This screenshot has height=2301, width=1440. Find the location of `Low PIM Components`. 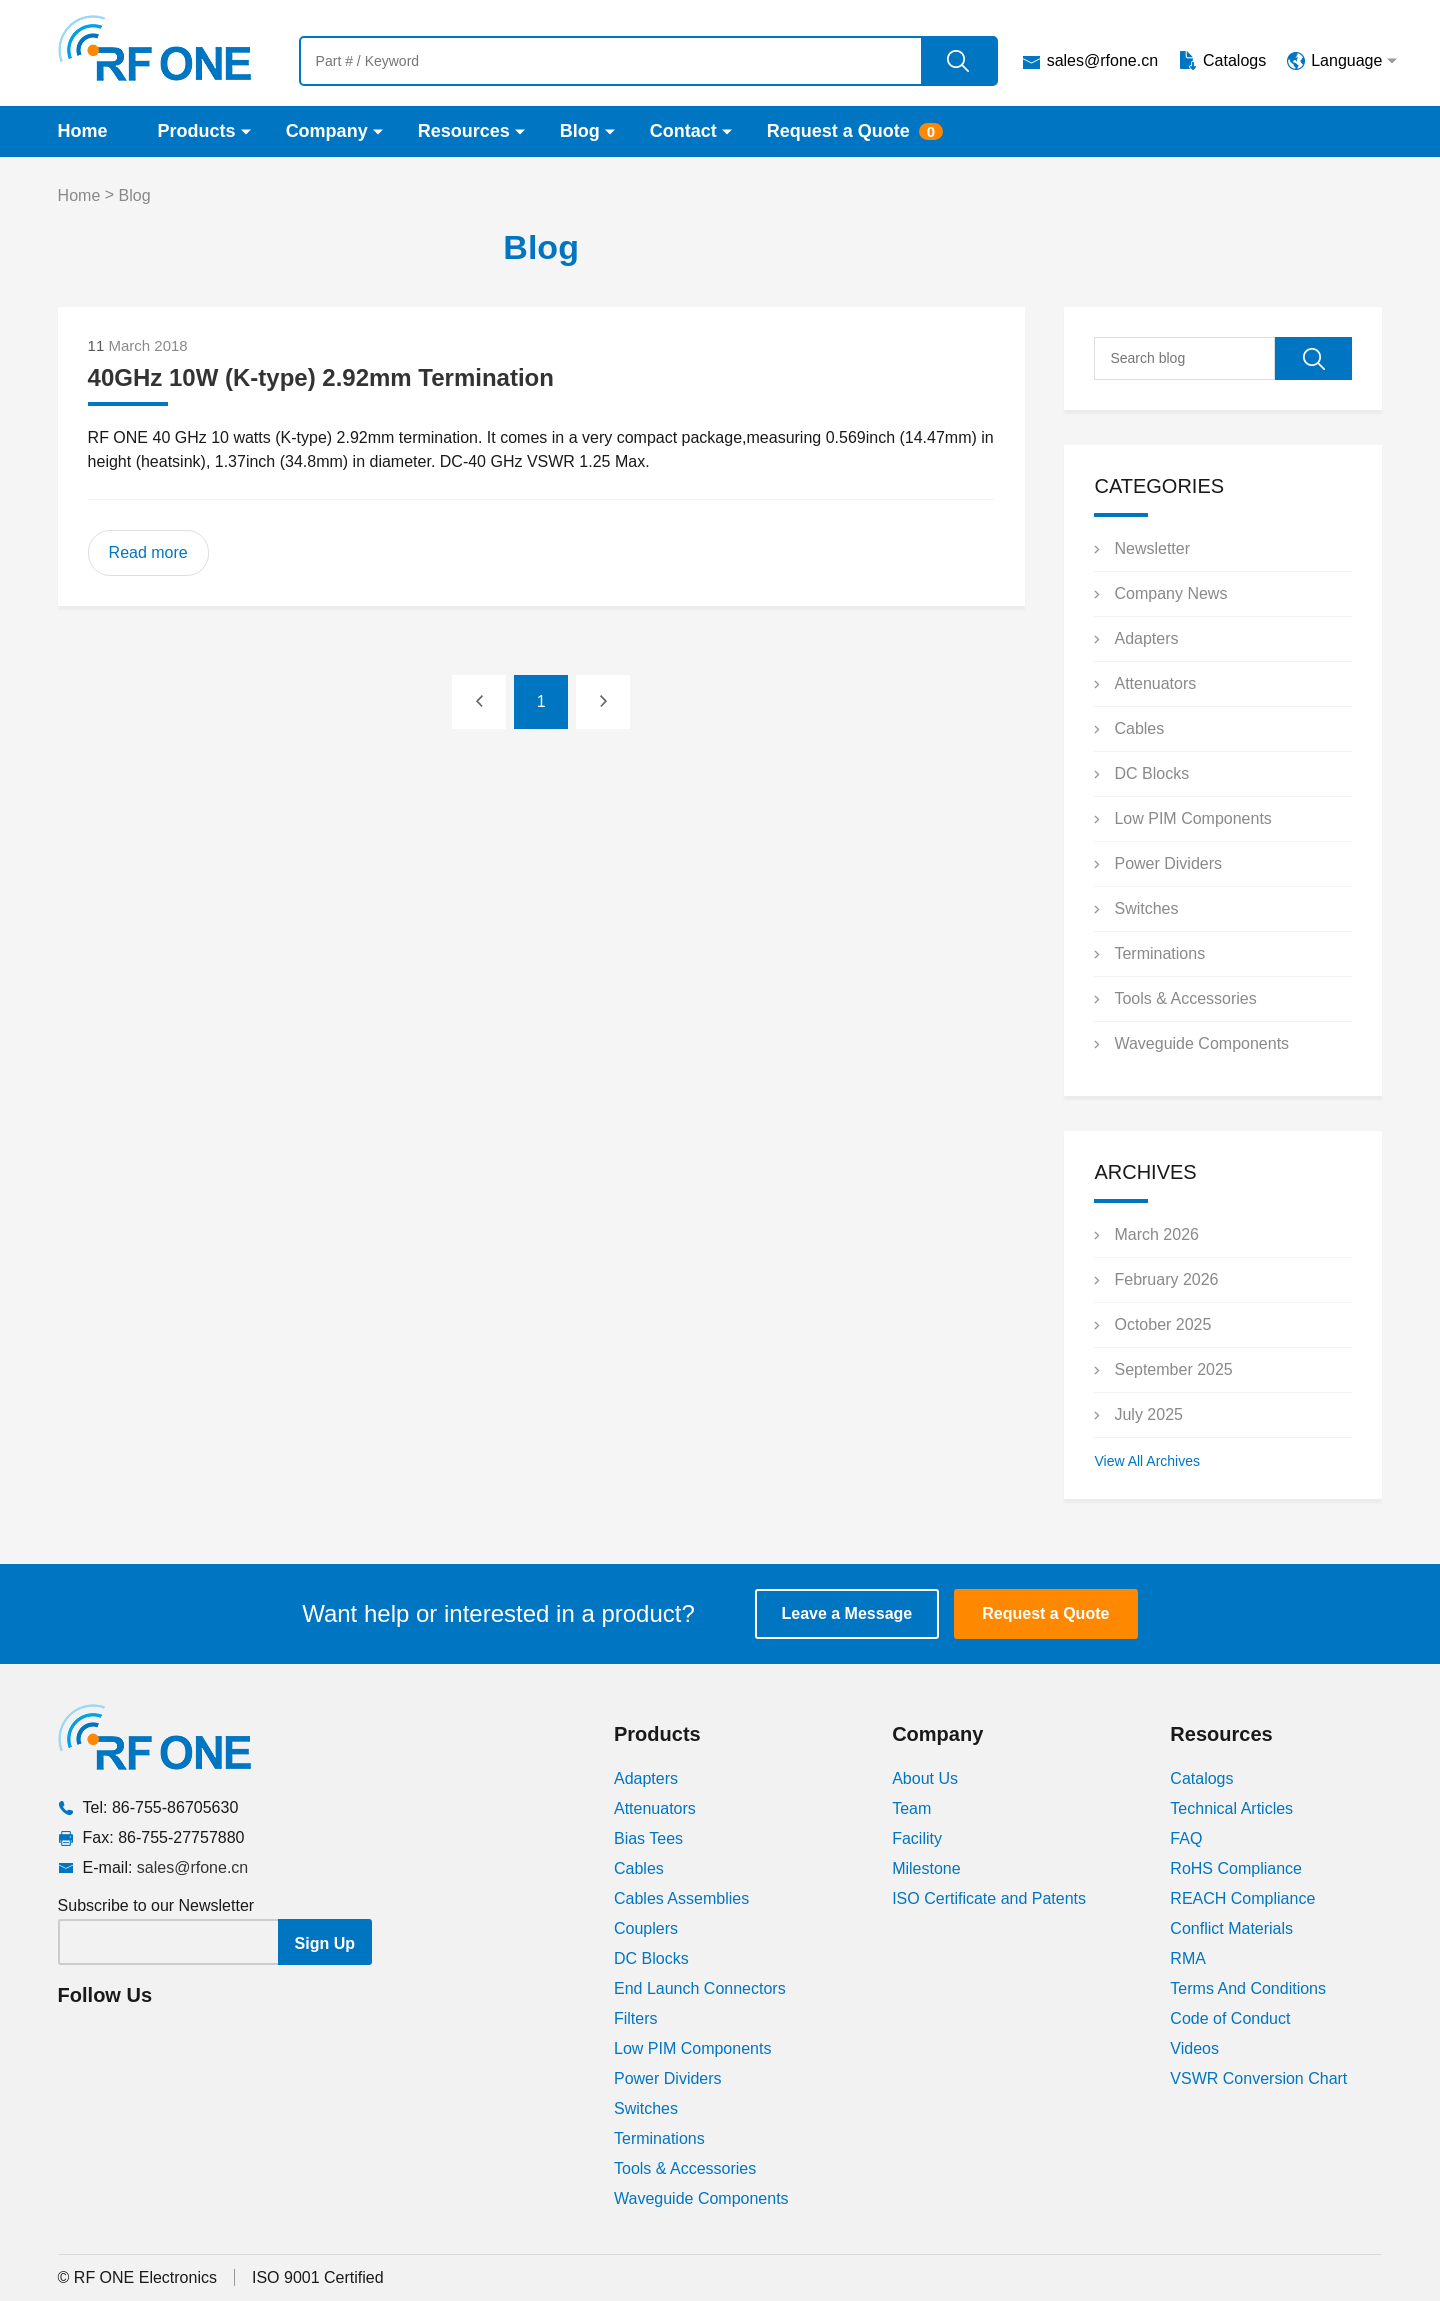

Low PIM Components is located at coordinates (1192, 818).